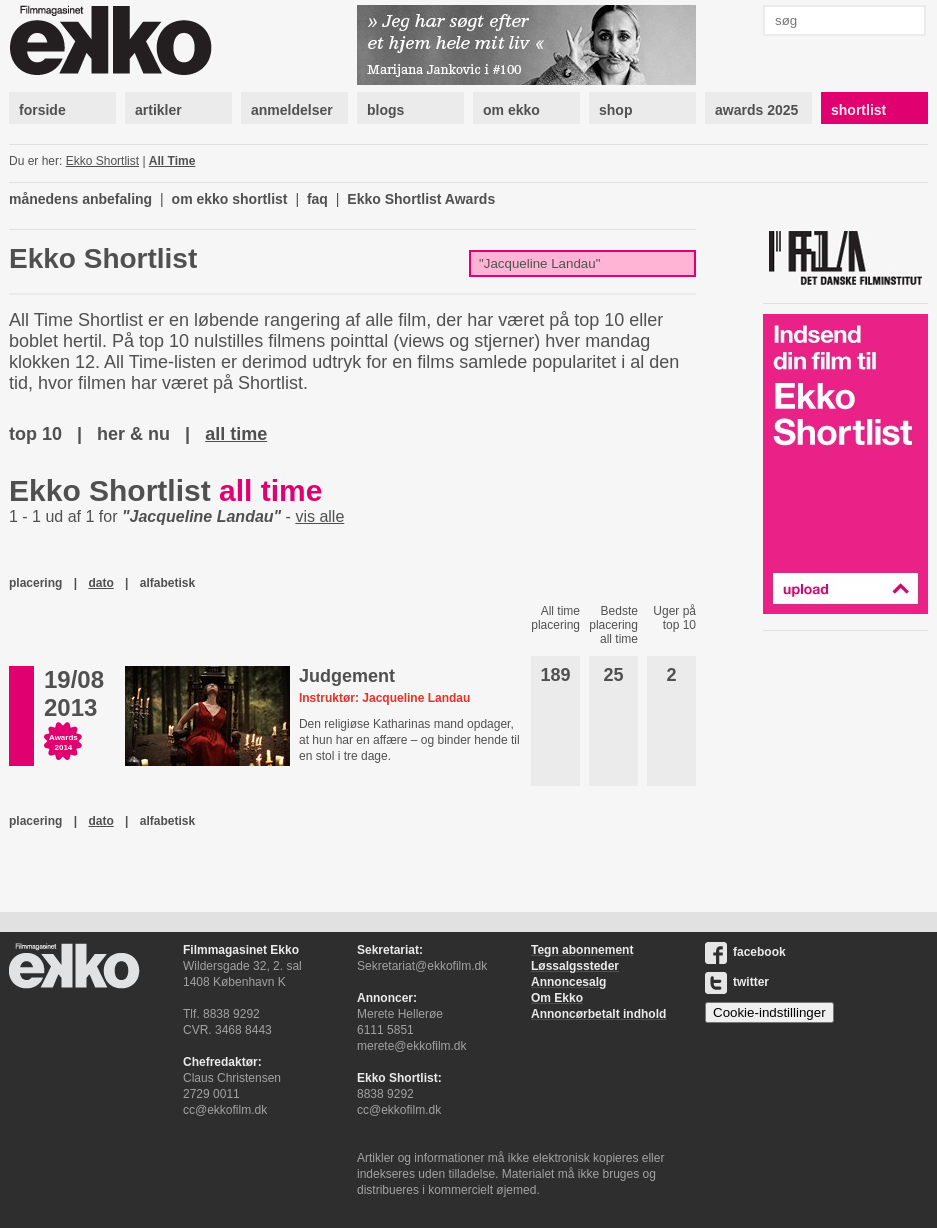  I want to click on Ekko Shortlist, so click(102, 161).